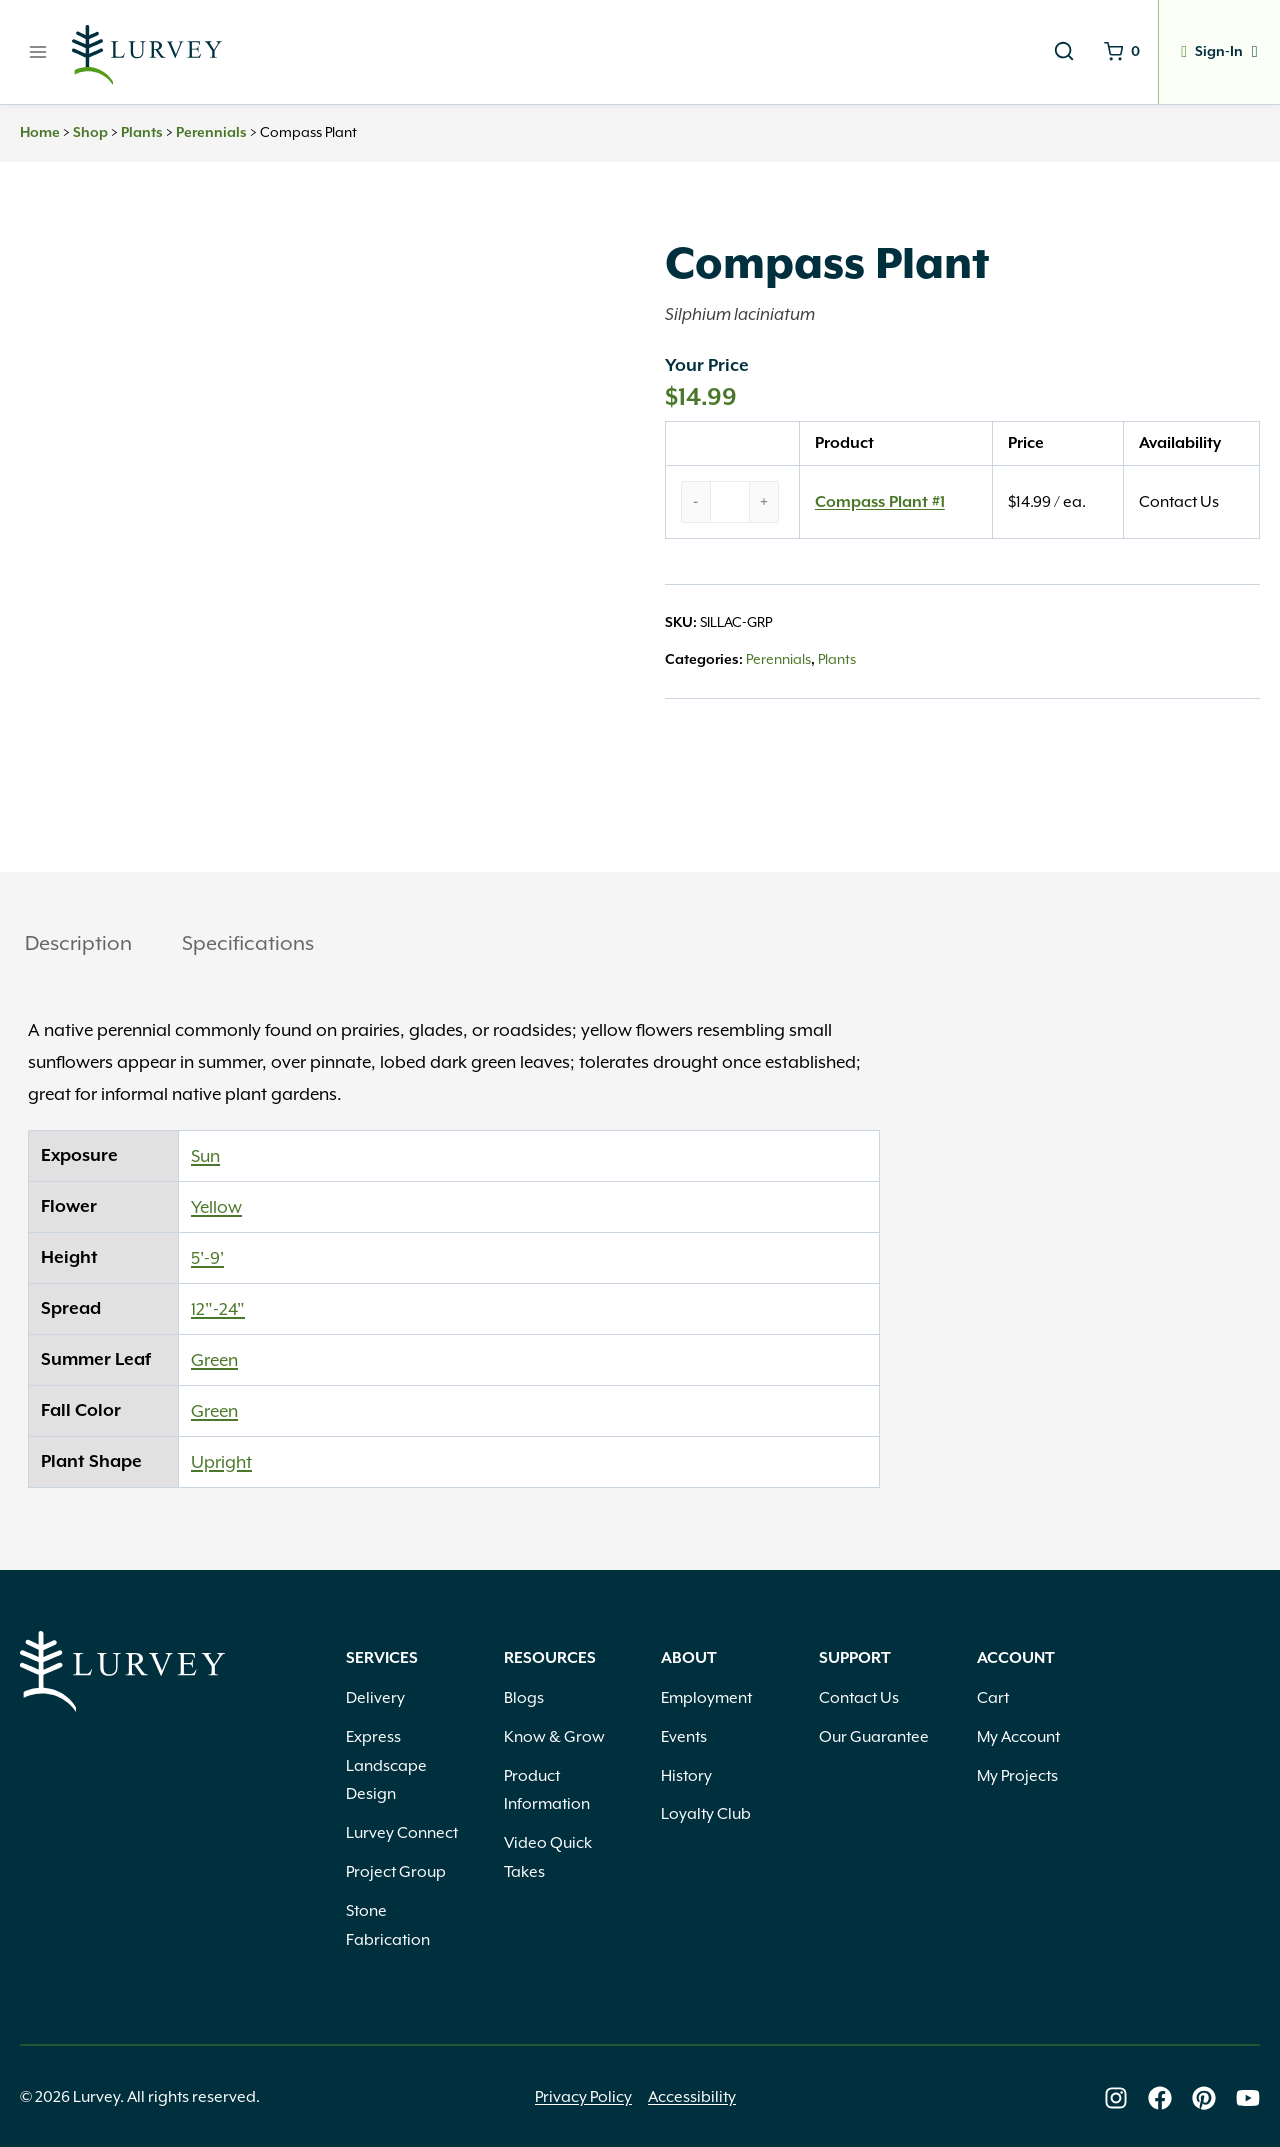 The image size is (1280, 2147). What do you see at coordinates (142, 133) in the screenshot?
I see `Plants` at bounding box center [142, 133].